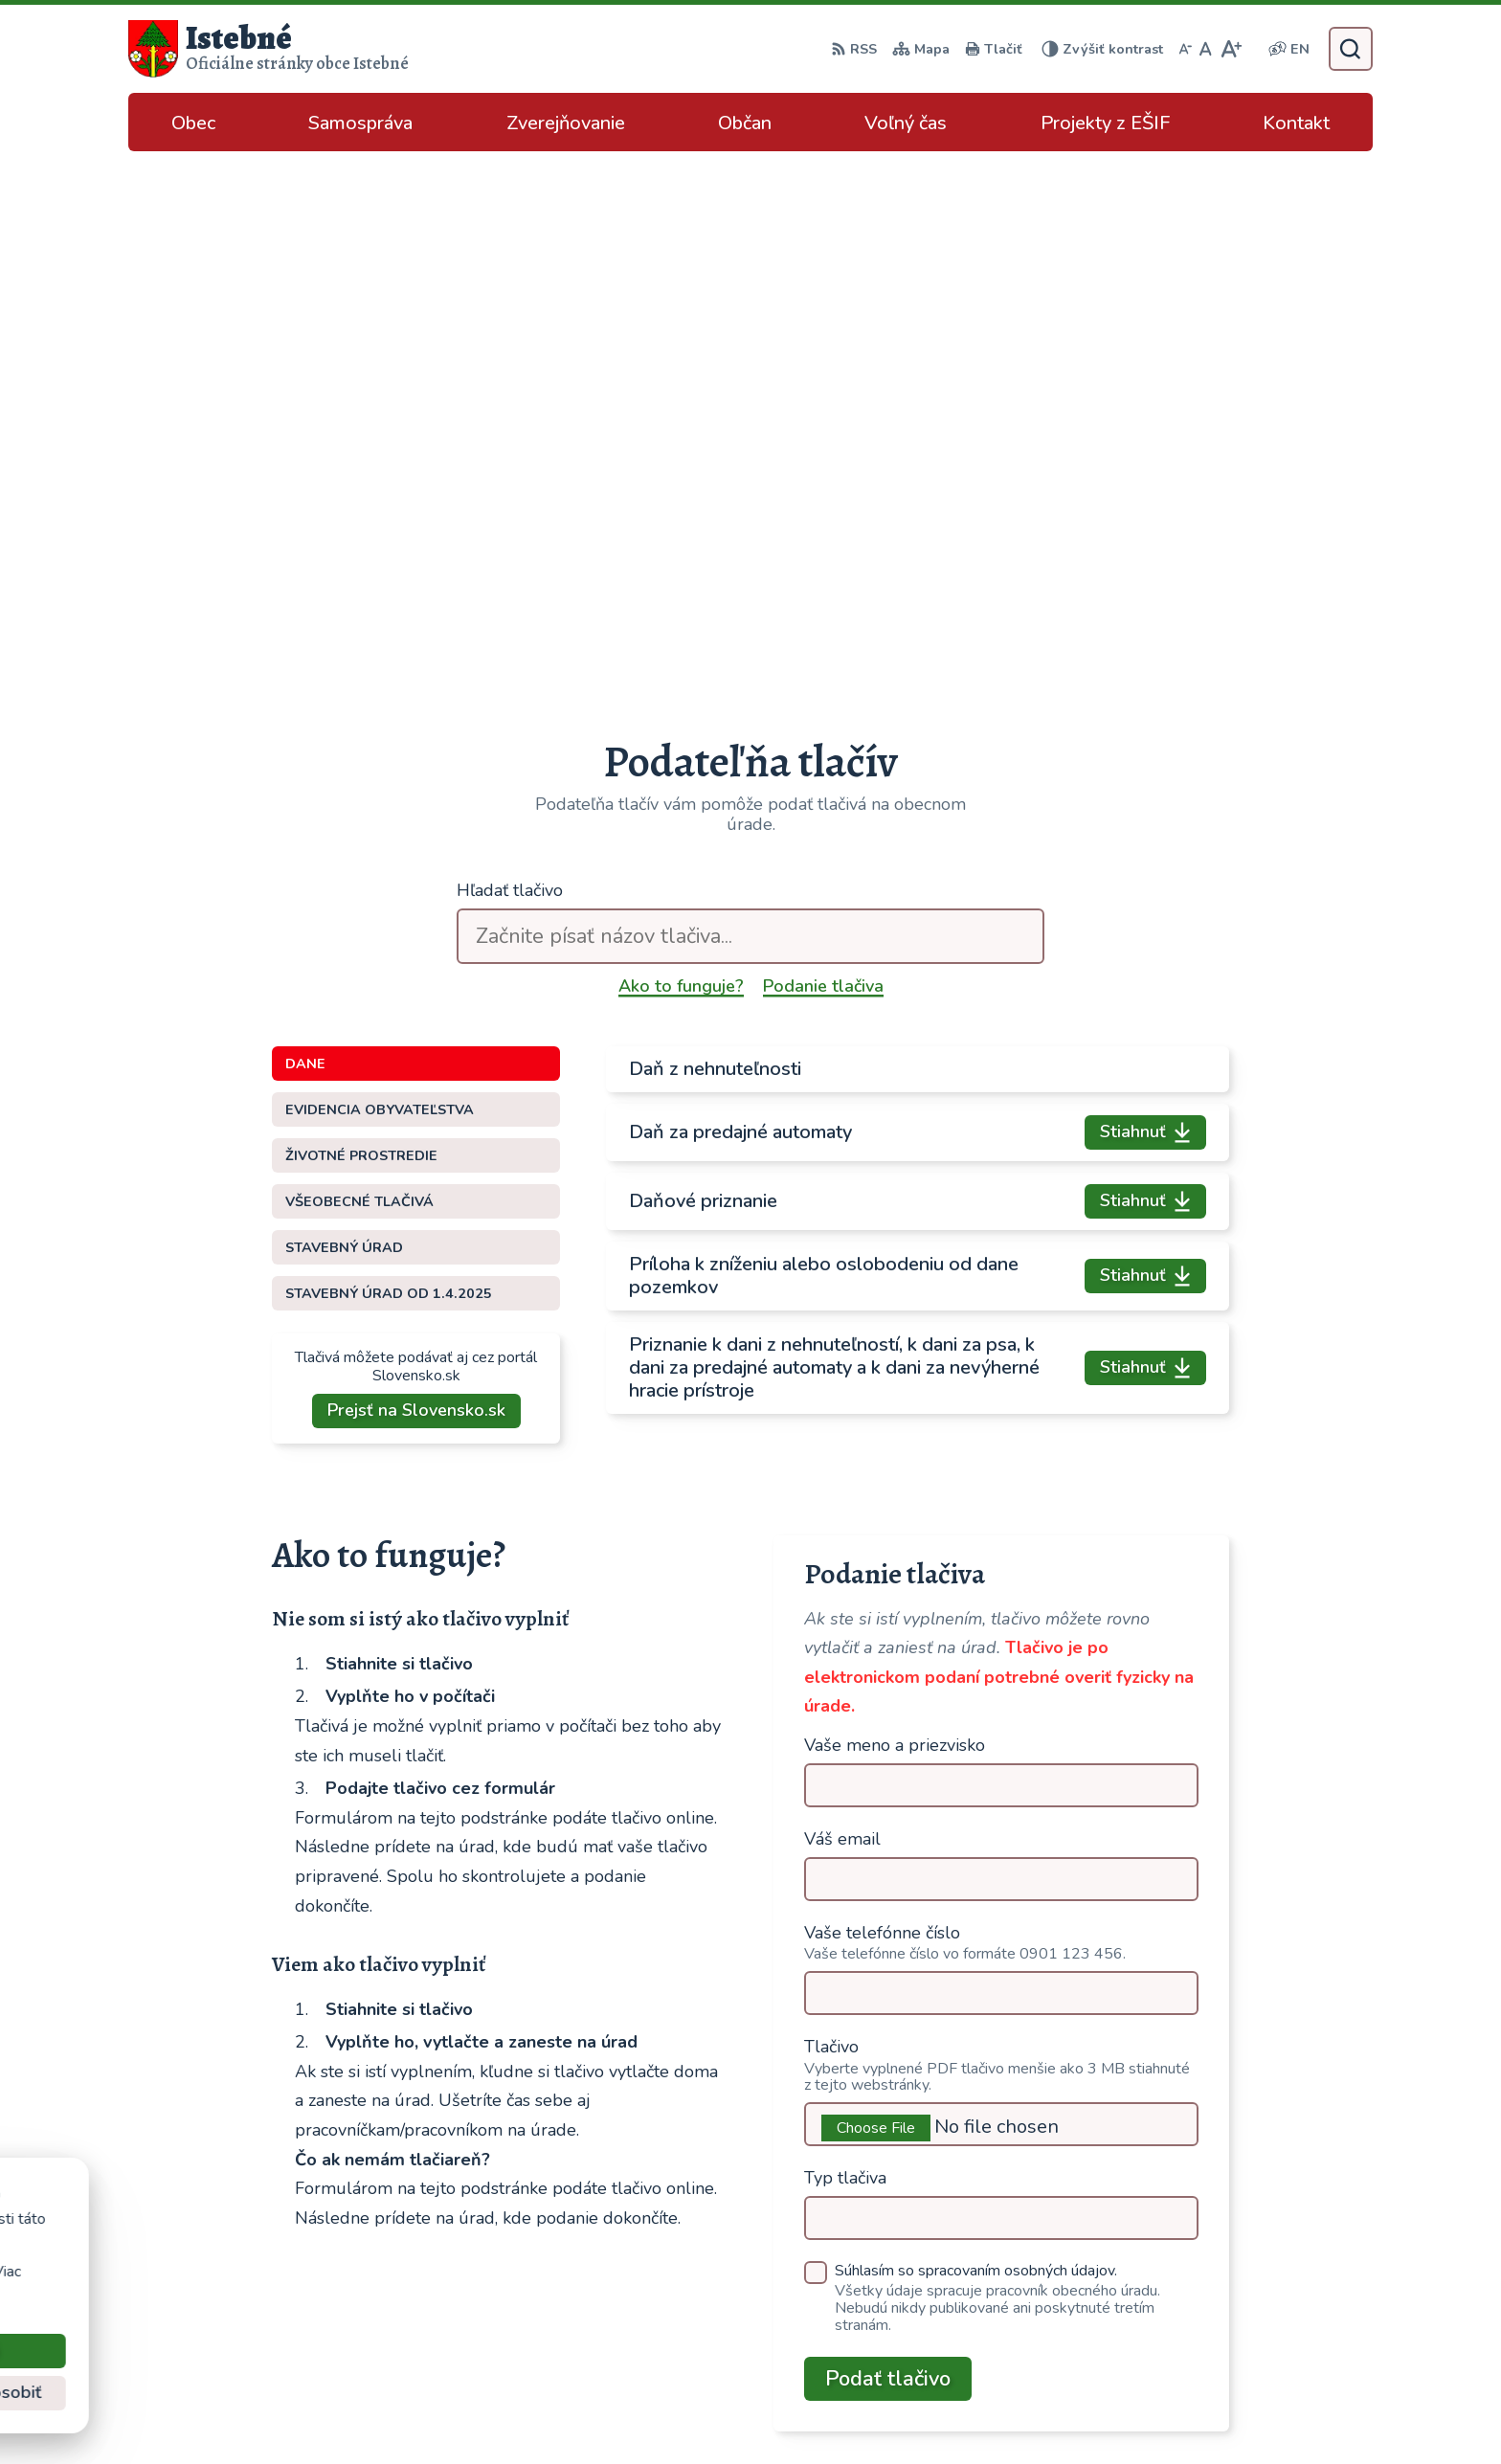  Describe the element at coordinates (681, 452) in the screenshot. I see `Ako to funguje?` at that location.